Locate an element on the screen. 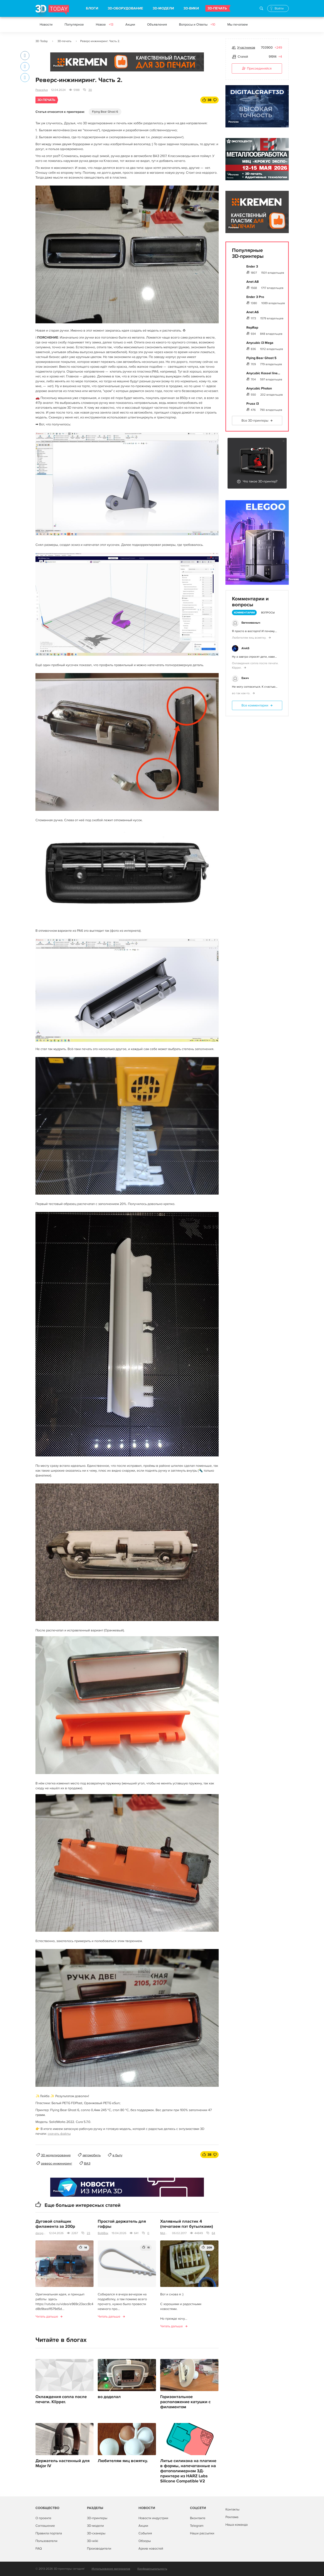 Image resolution: width=324 pixels, height=2576 pixels. Все комментарии is located at coordinates (254, 705).